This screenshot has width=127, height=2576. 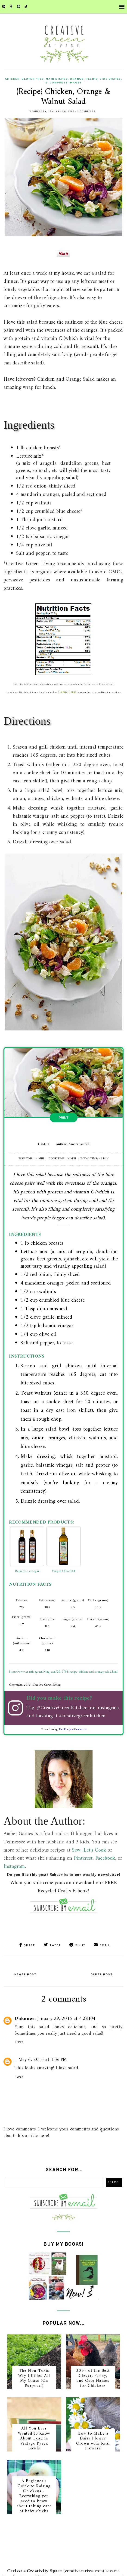 What do you see at coordinates (14, 1866) in the screenshot?
I see `Instagram` at bounding box center [14, 1866].